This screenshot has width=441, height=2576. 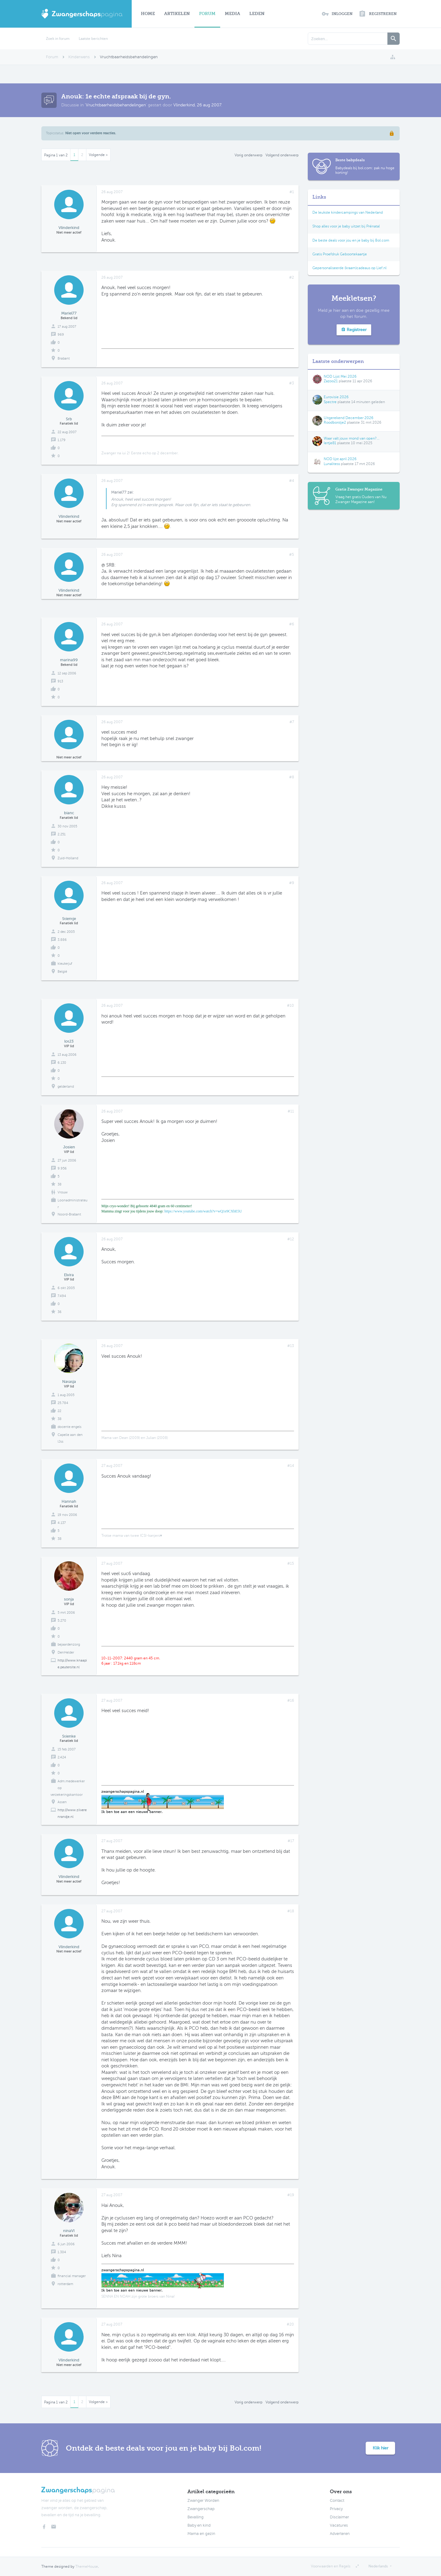 I want to click on De leukste kindercampings van Nederland, so click(x=347, y=212).